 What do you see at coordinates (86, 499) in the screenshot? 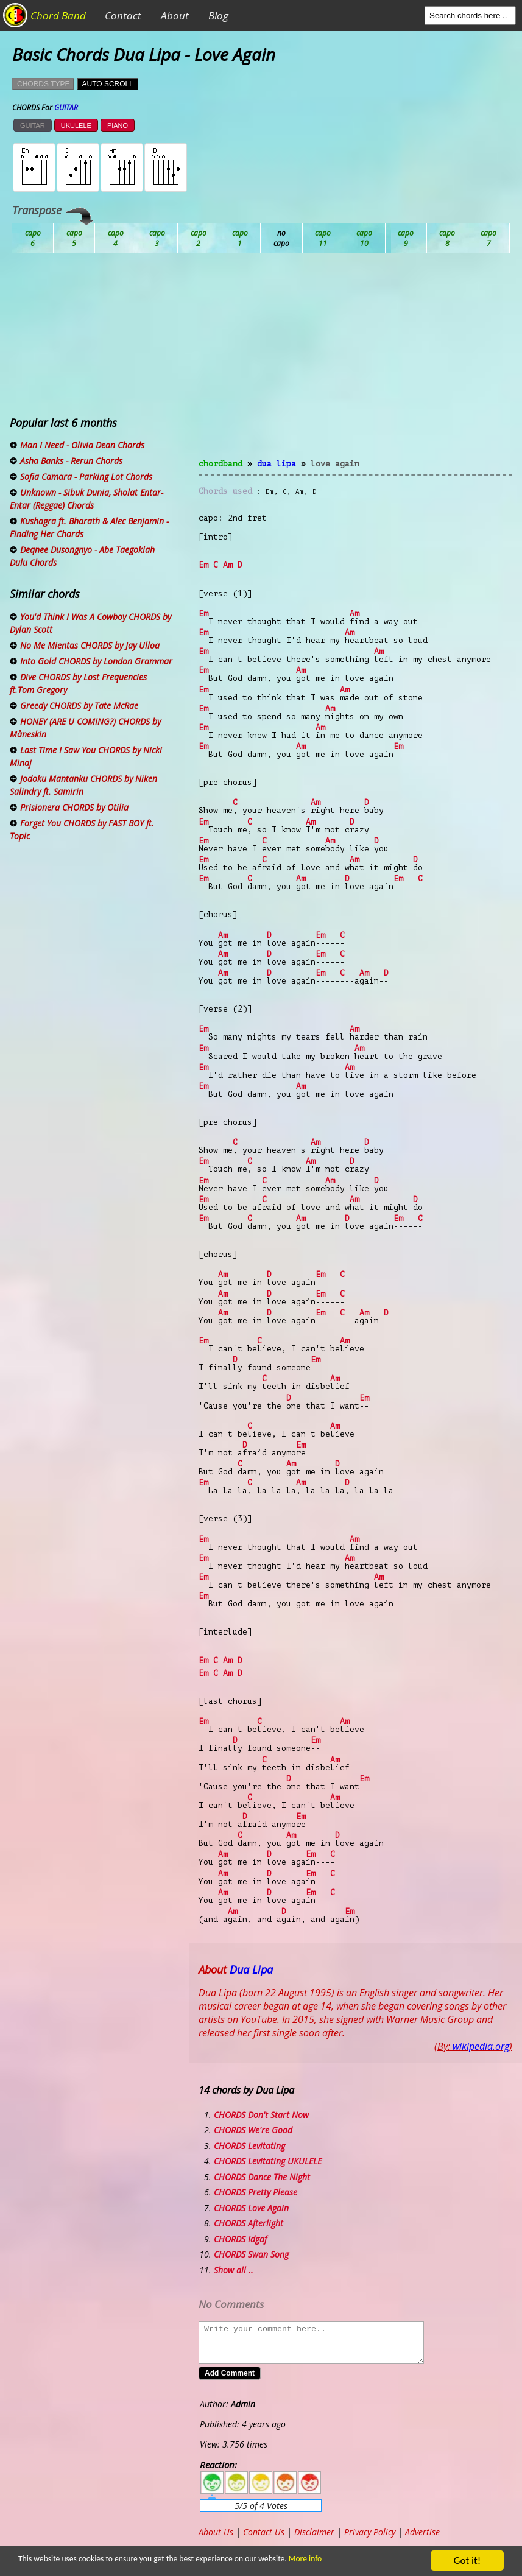
I see `Unknown - Sibuk Dunia, Sholat Entar-Entar (Reggae) Chords` at bounding box center [86, 499].